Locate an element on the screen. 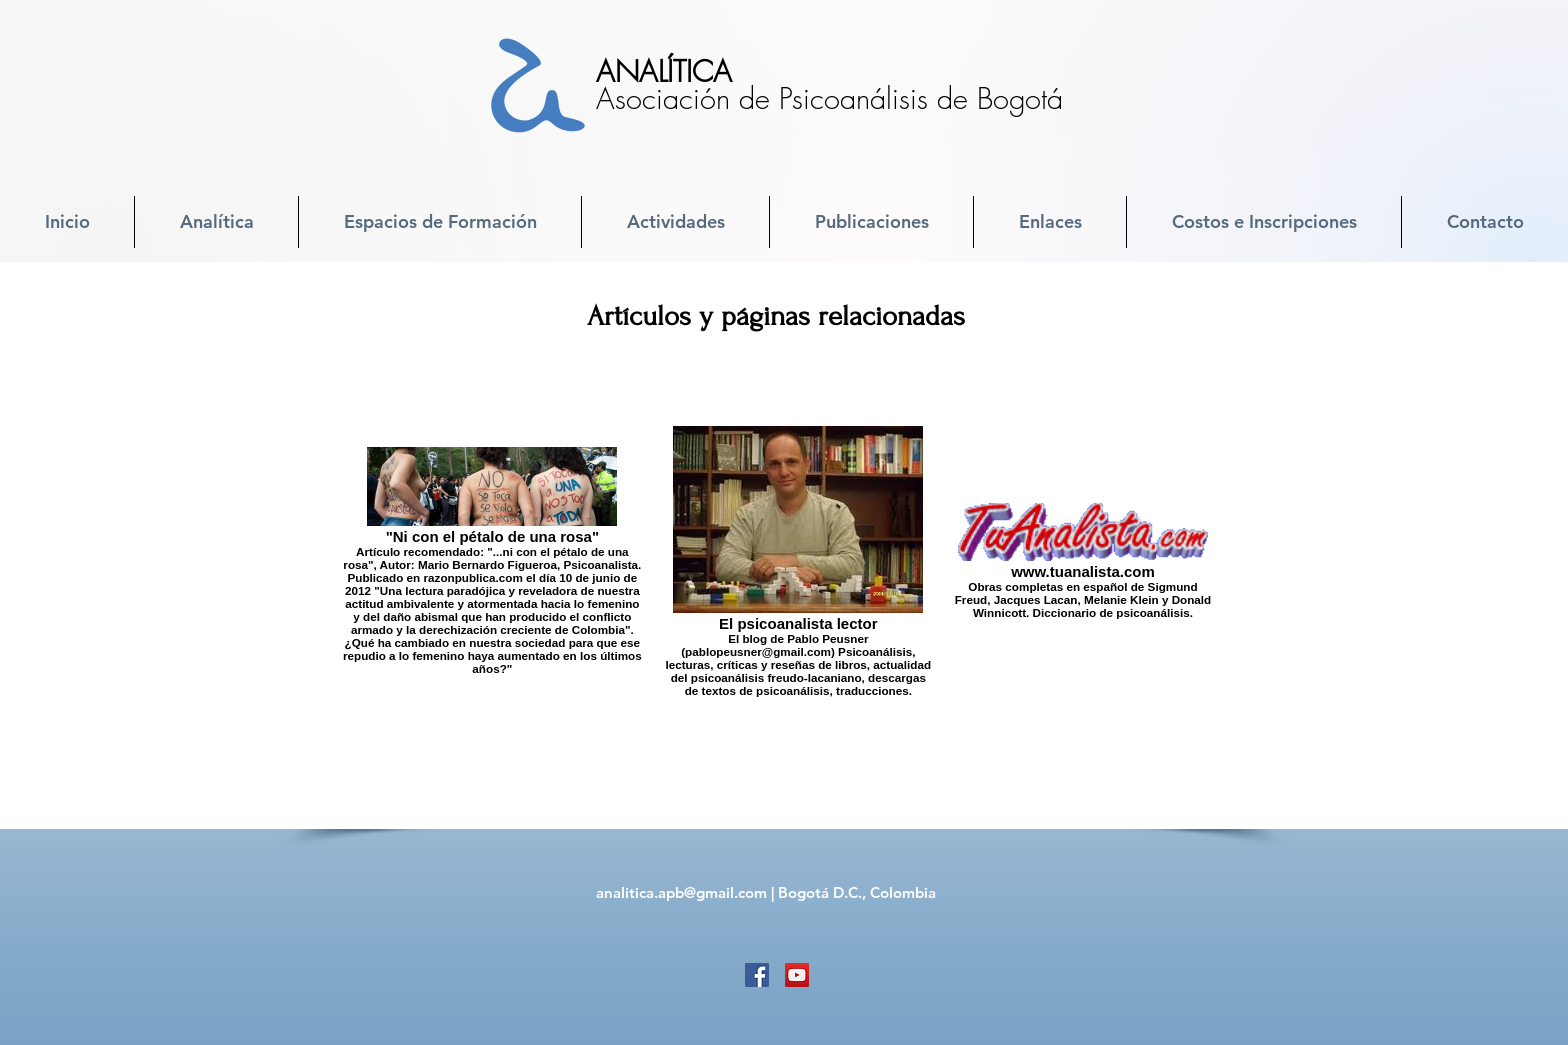 The width and height of the screenshot is (1568, 1045). [Facebook] is located at coordinates (757, 975).